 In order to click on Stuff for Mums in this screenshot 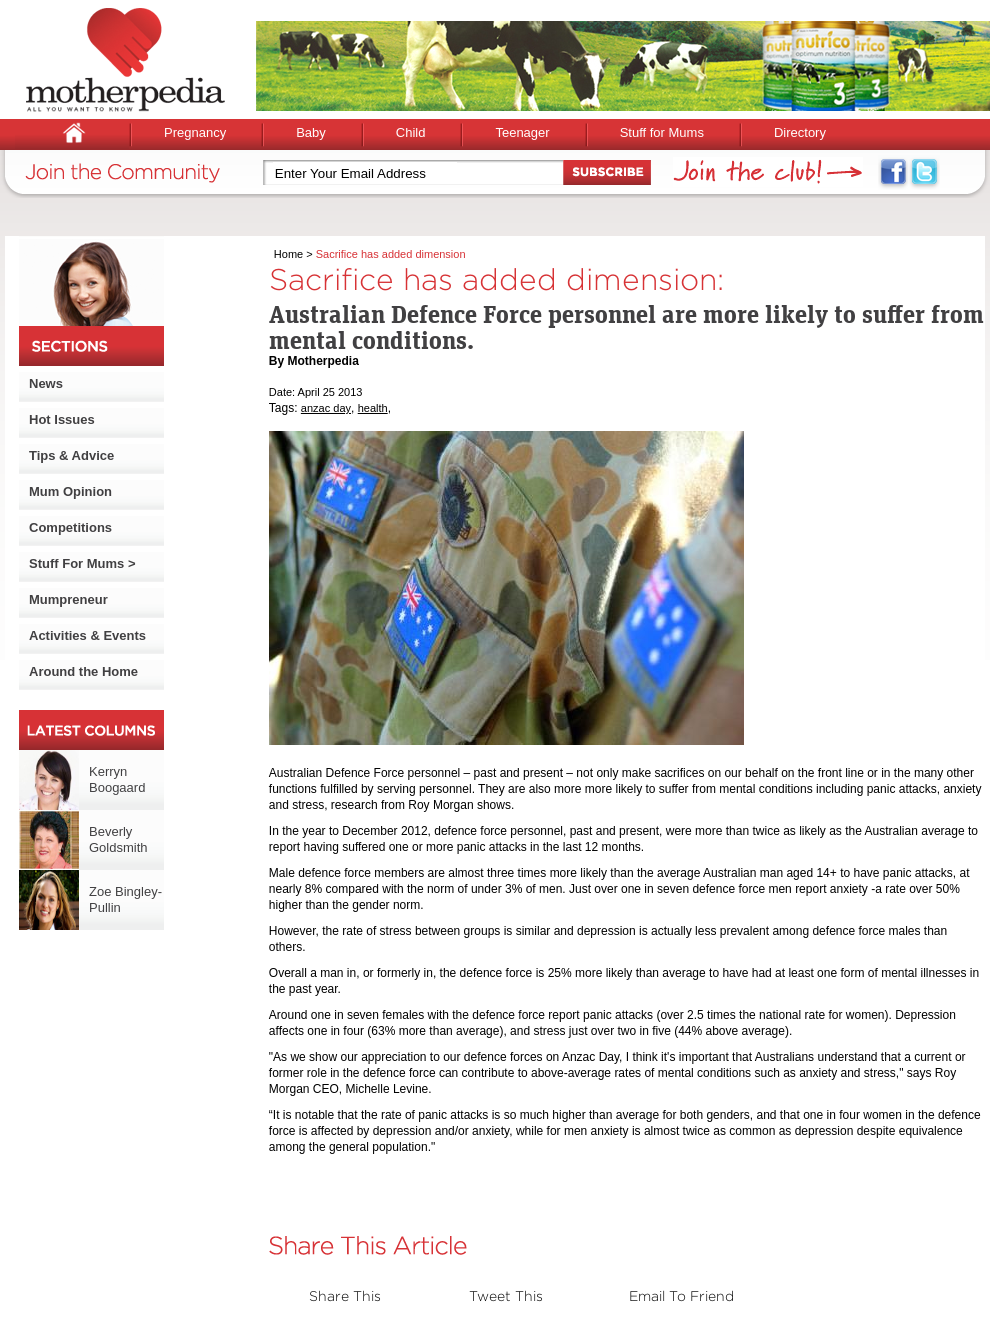, I will do `click(662, 132)`.